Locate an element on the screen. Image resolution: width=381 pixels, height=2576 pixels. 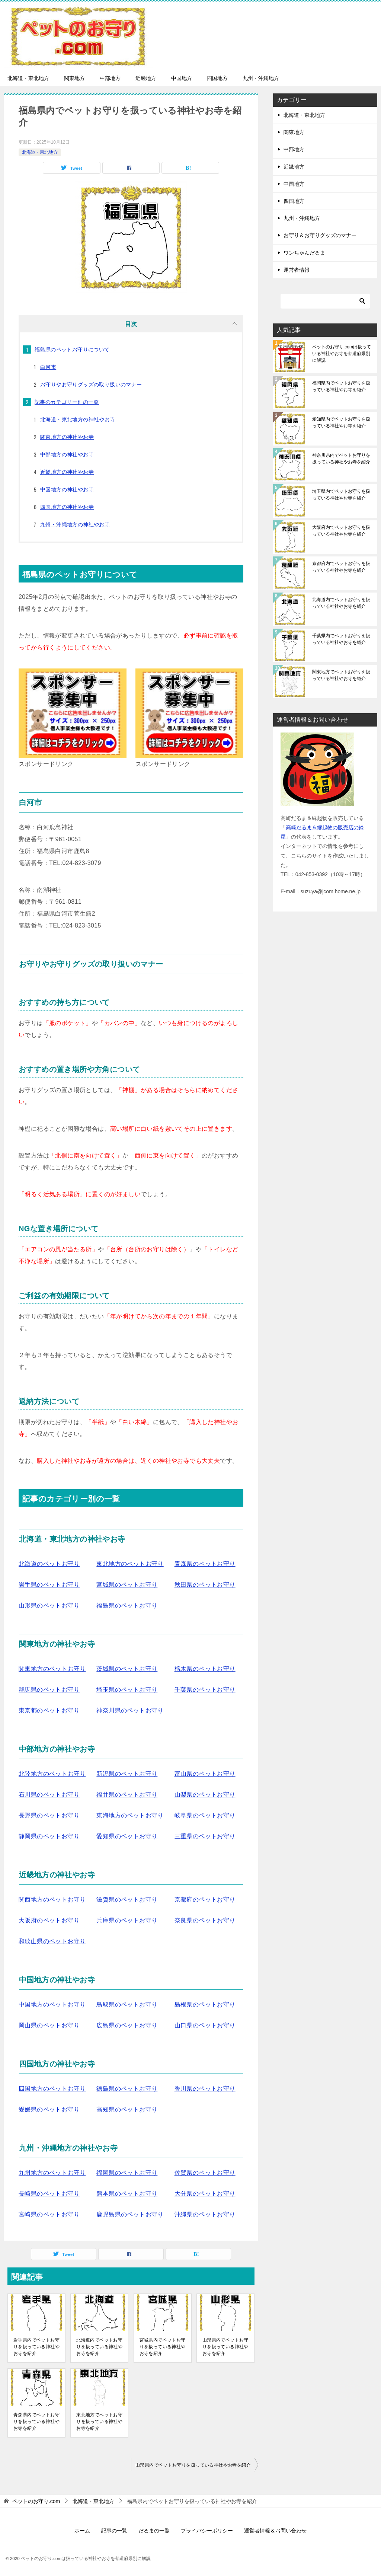
記事のカテゴリー別の一覧 is located at coordinates (67, 402).